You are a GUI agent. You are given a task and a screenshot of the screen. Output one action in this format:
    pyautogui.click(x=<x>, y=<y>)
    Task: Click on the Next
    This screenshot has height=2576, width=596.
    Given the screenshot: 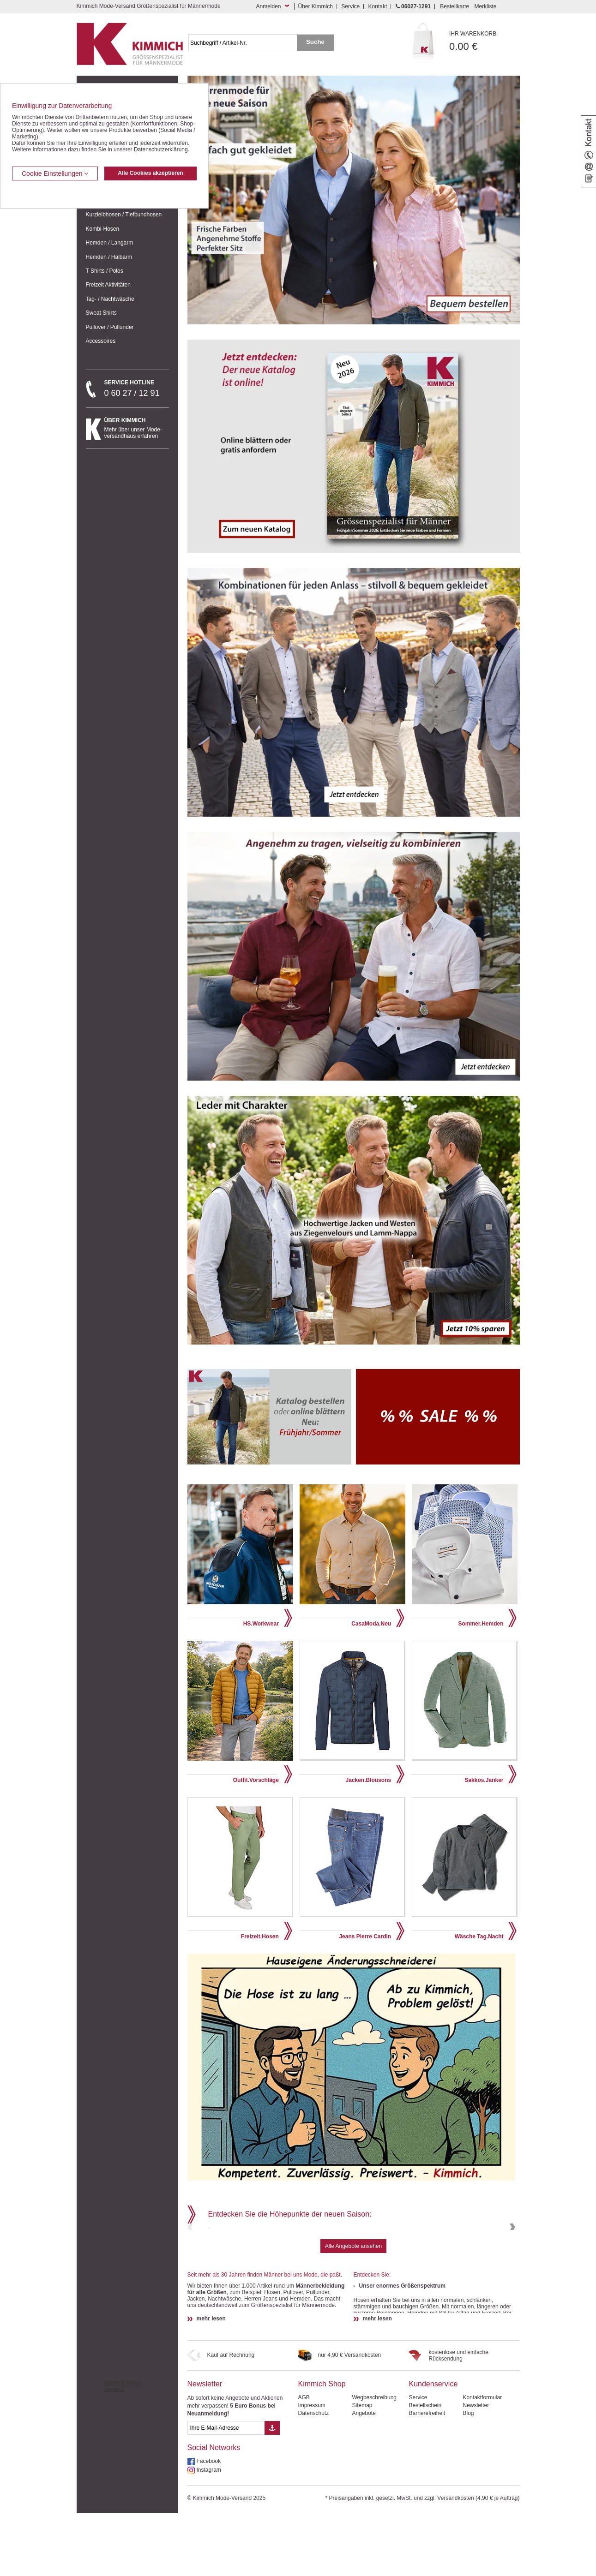 What is the action you would take?
    pyautogui.click(x=511, y=2258)
    